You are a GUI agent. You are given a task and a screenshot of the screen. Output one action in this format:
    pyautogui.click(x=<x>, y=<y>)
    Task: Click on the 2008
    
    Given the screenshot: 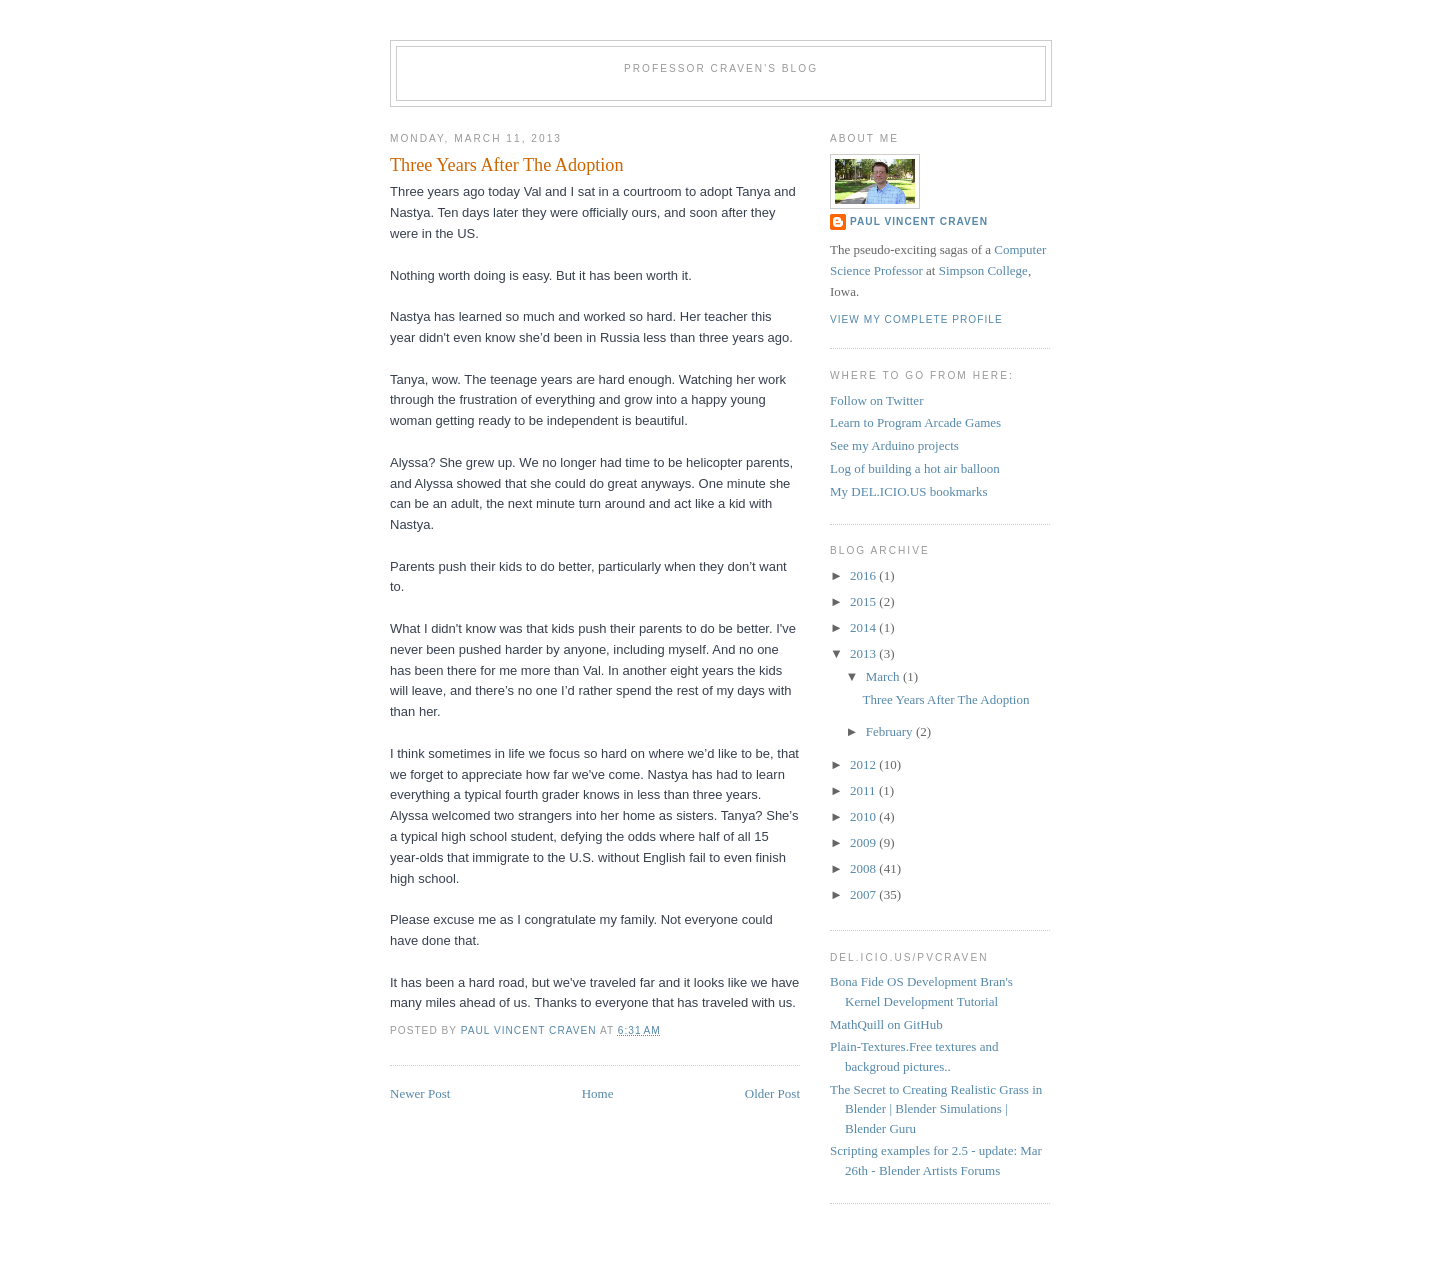 What is the action you would take?
    pyautogui.click(x=864, y=868)
    